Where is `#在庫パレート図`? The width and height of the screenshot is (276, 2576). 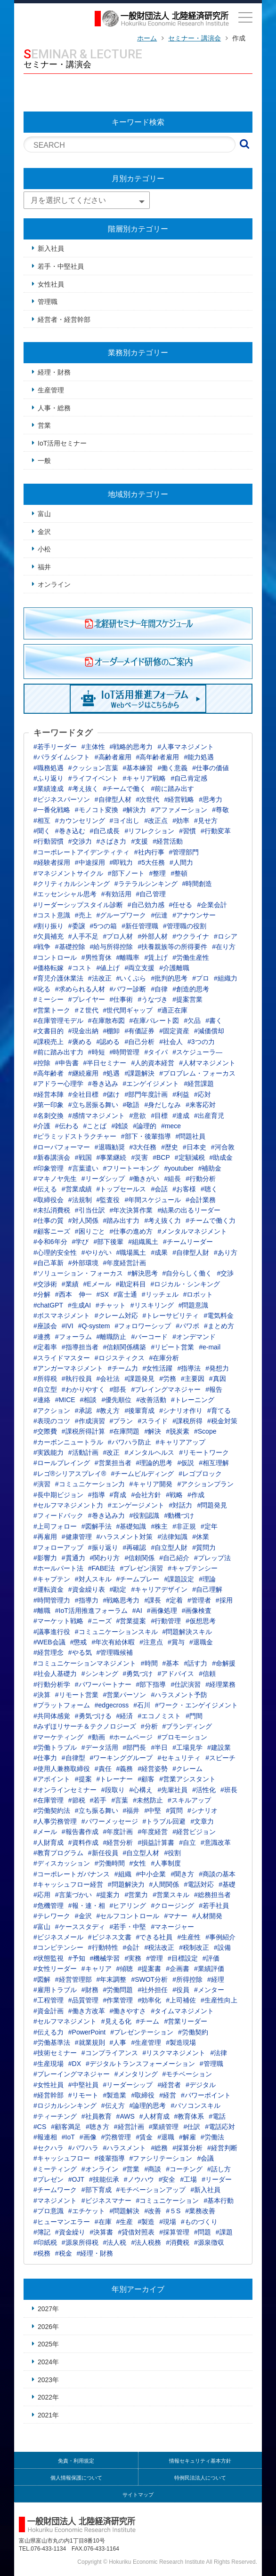
#在庫パレート図 is located at coordinates (154, 1020).